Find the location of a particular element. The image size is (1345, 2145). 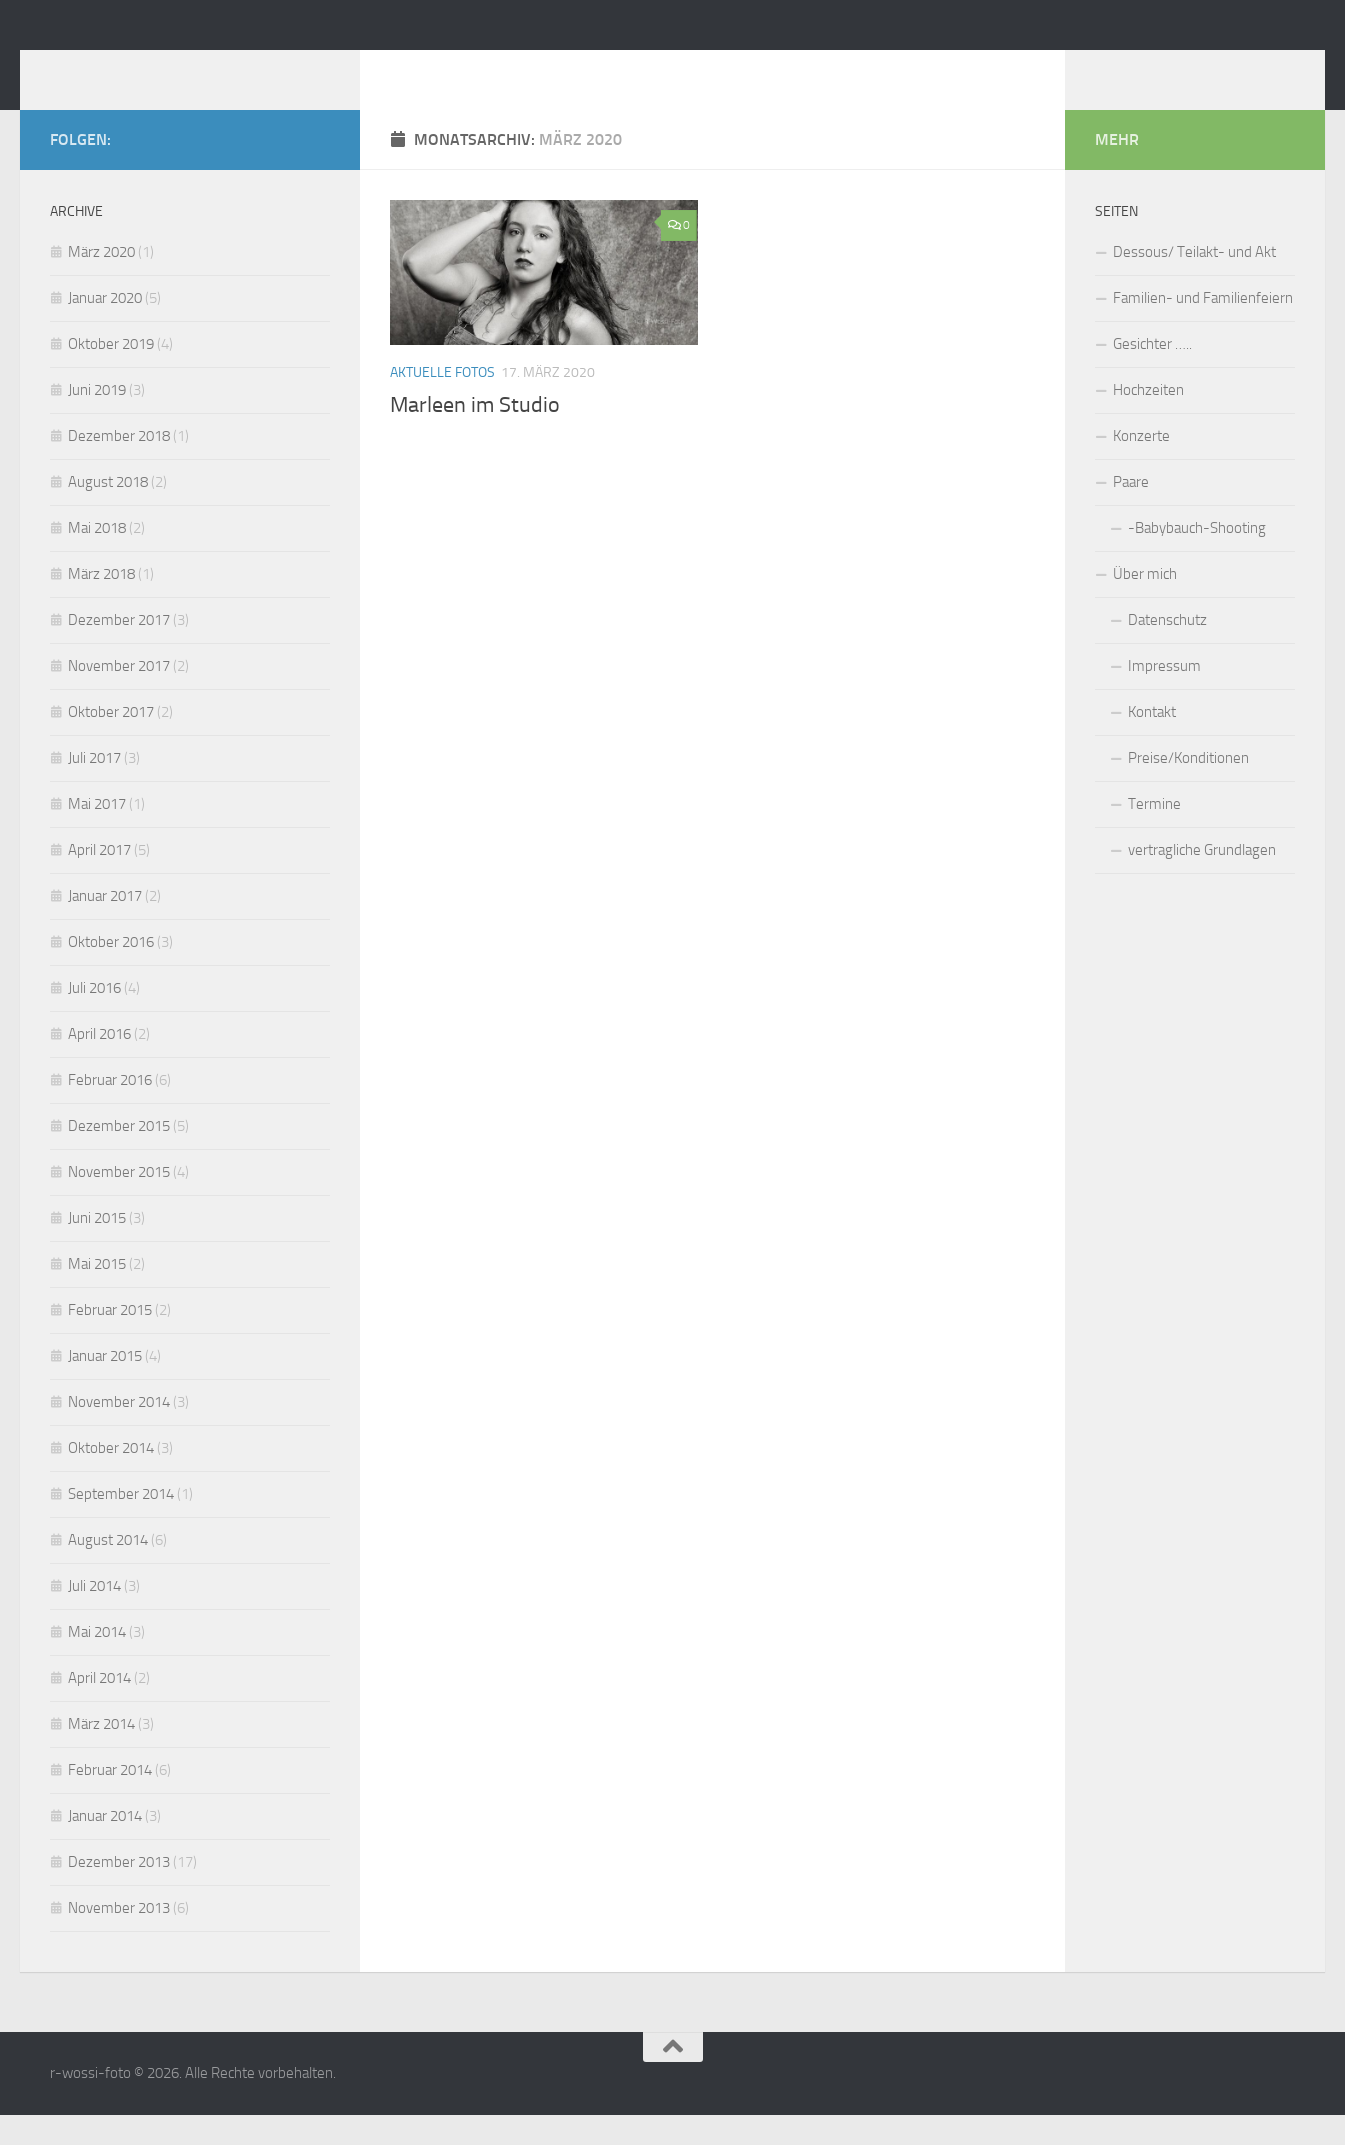

April 2017 is located at coordinates (99, 880).